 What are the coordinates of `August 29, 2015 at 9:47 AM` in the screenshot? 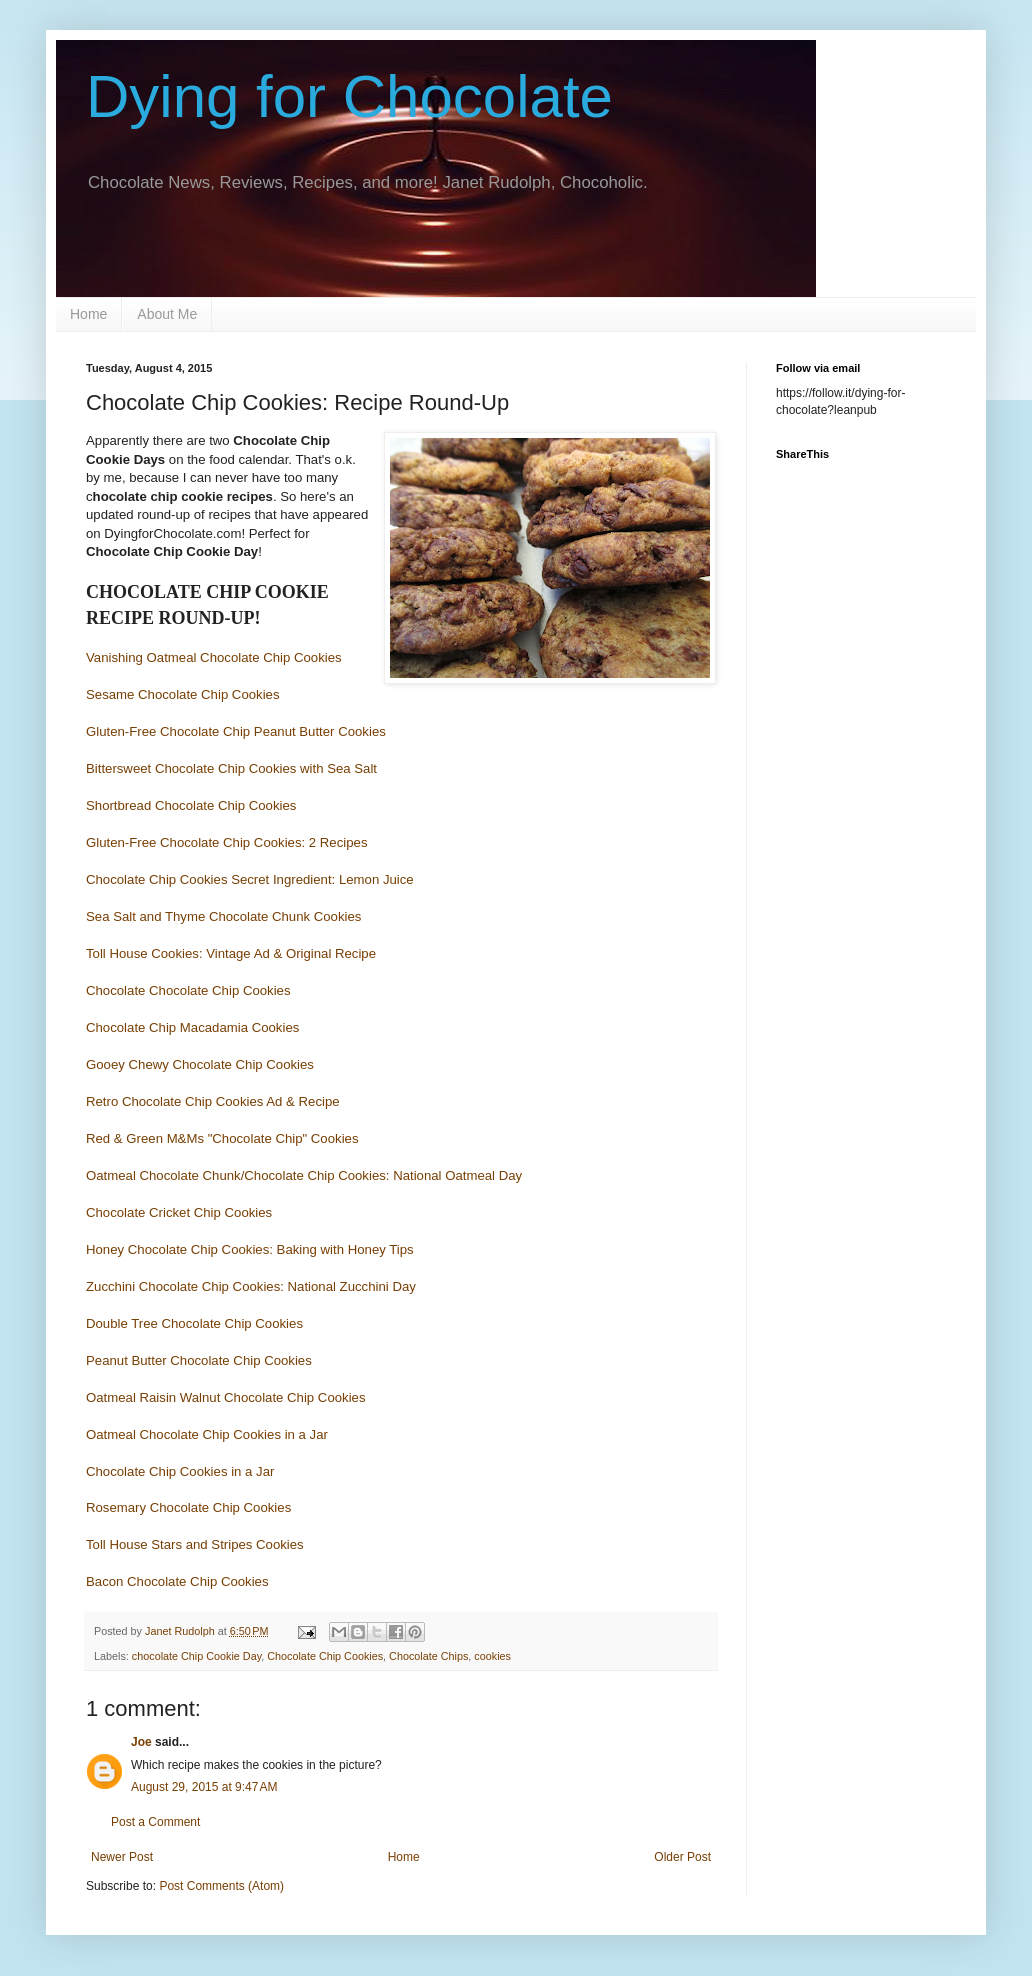 It's located at (204, 1787).